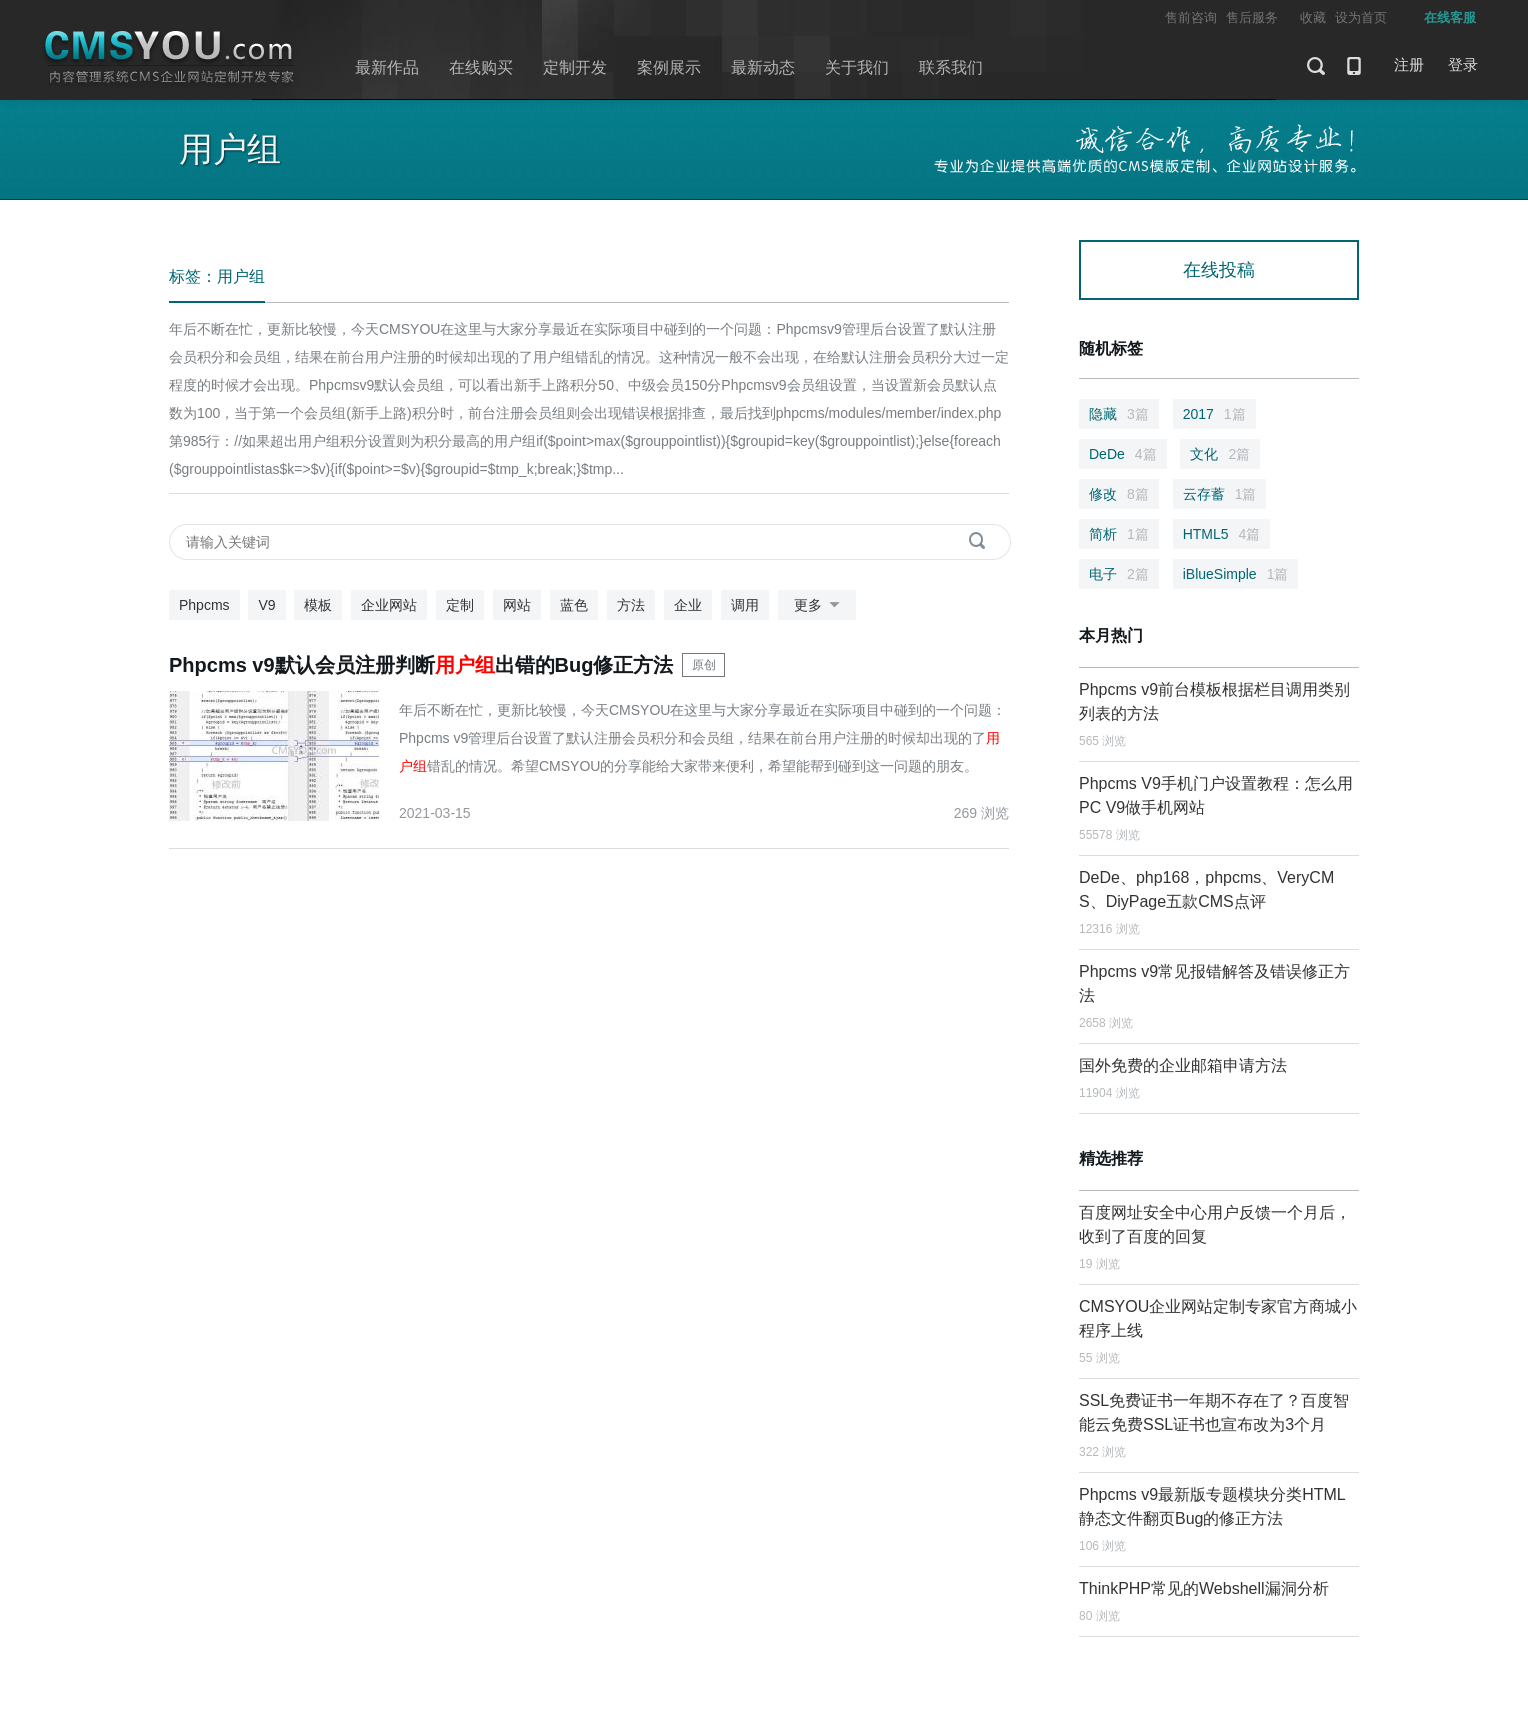 This screenshot has width=1528, height=1727. Describe the element at coordinates (1252, 17) in the screenshot. I see `售后服务` at that location.